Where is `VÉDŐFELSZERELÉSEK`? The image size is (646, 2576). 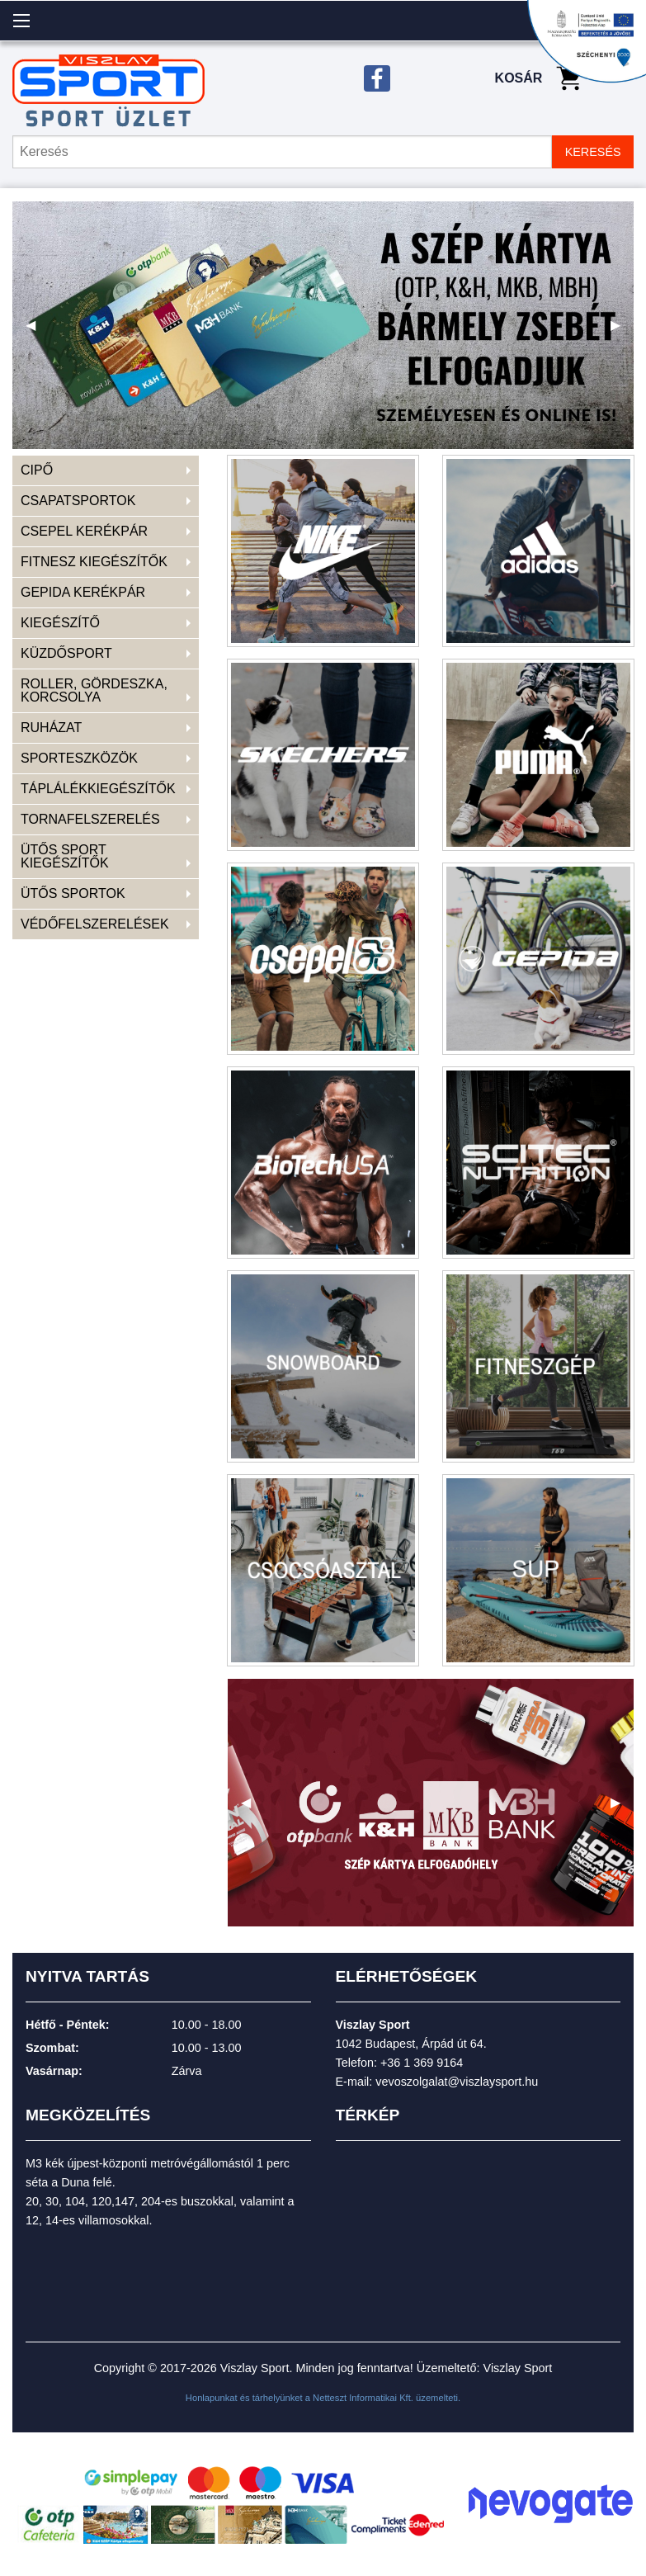 VÉDŐFELSZERELÉSEK is located at coordinates (95, 924).